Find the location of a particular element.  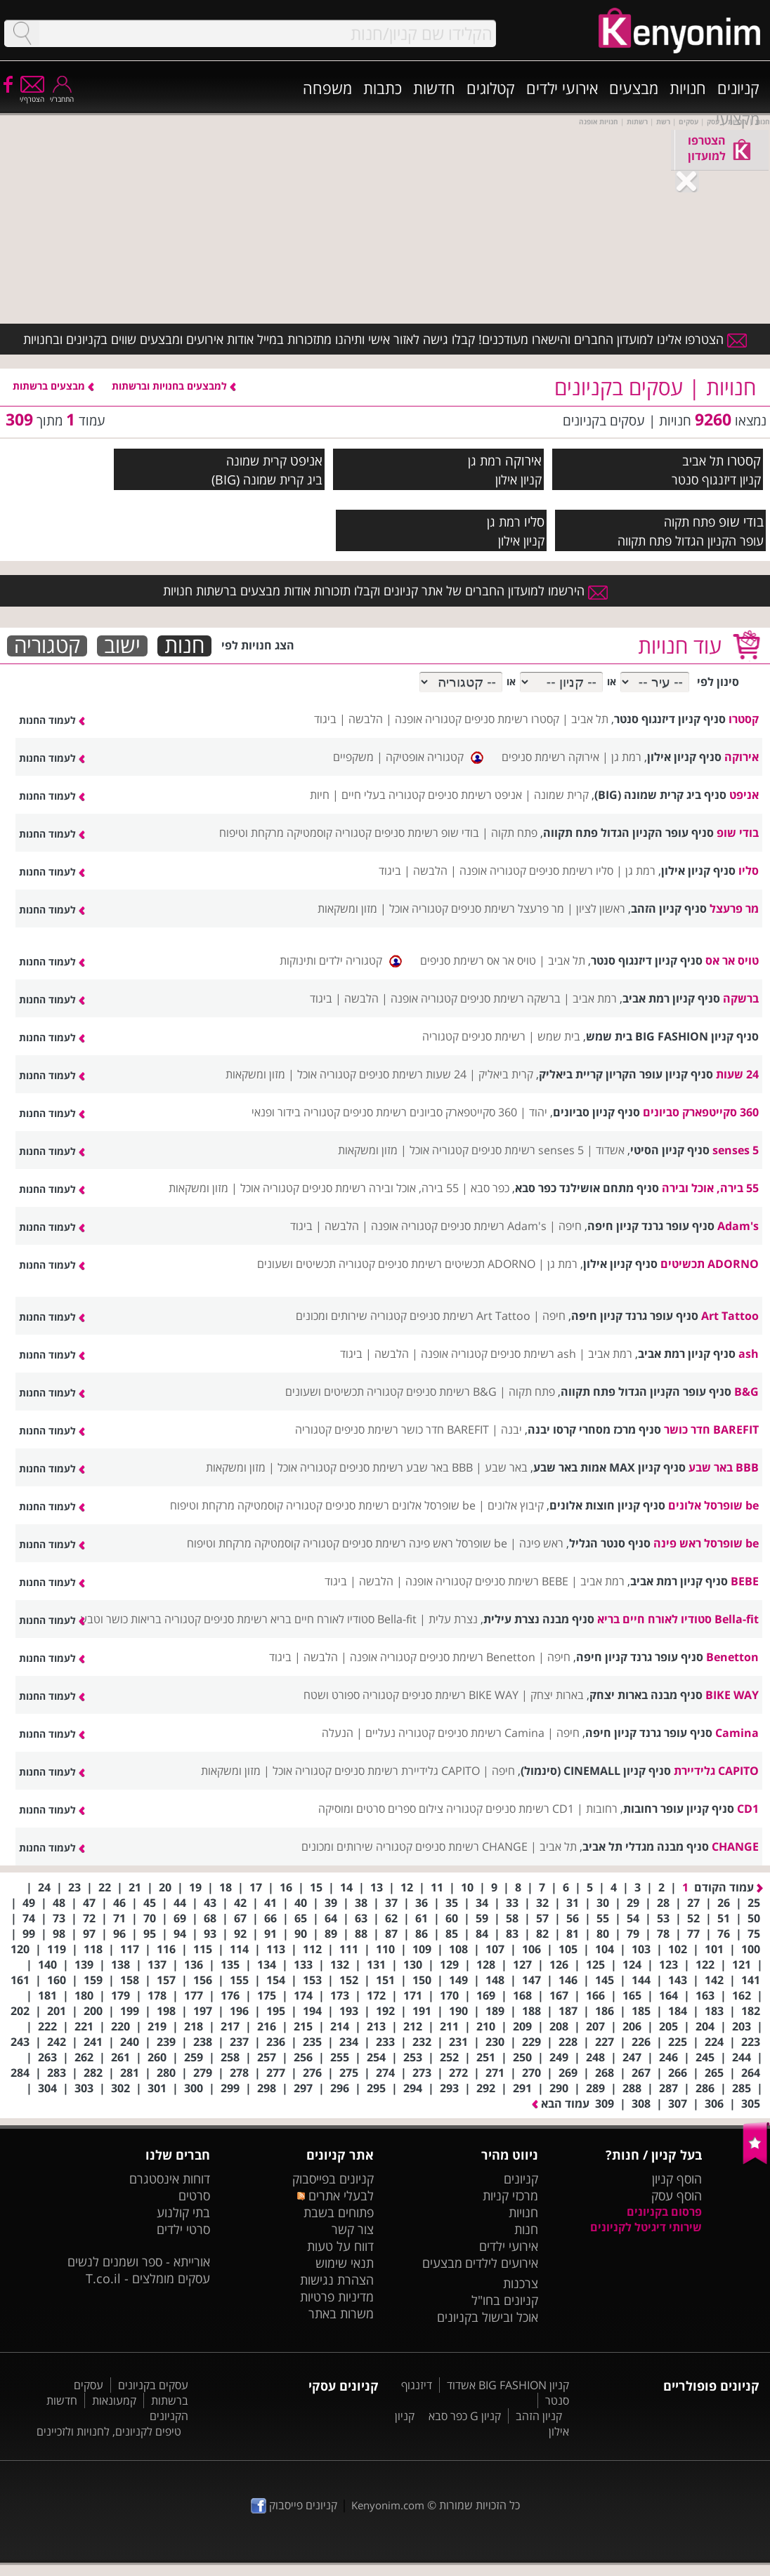

55 בירה, אוכל ובירה is located at coordinates (710, 1188).